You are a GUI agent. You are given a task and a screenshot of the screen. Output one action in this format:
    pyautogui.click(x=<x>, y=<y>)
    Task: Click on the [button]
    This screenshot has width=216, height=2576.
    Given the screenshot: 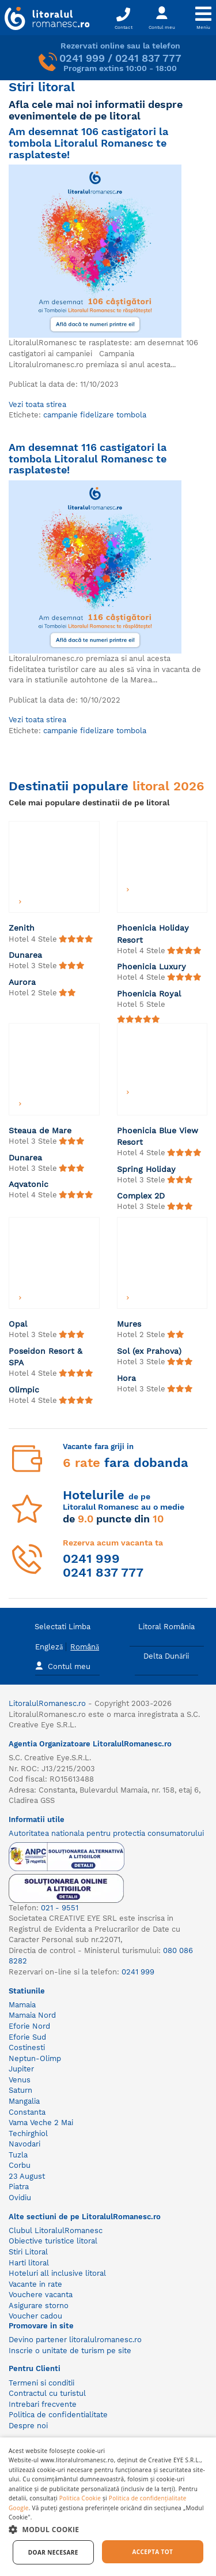 What is the action you would take?
    pyautogui.click(x=108, y=2529)
    